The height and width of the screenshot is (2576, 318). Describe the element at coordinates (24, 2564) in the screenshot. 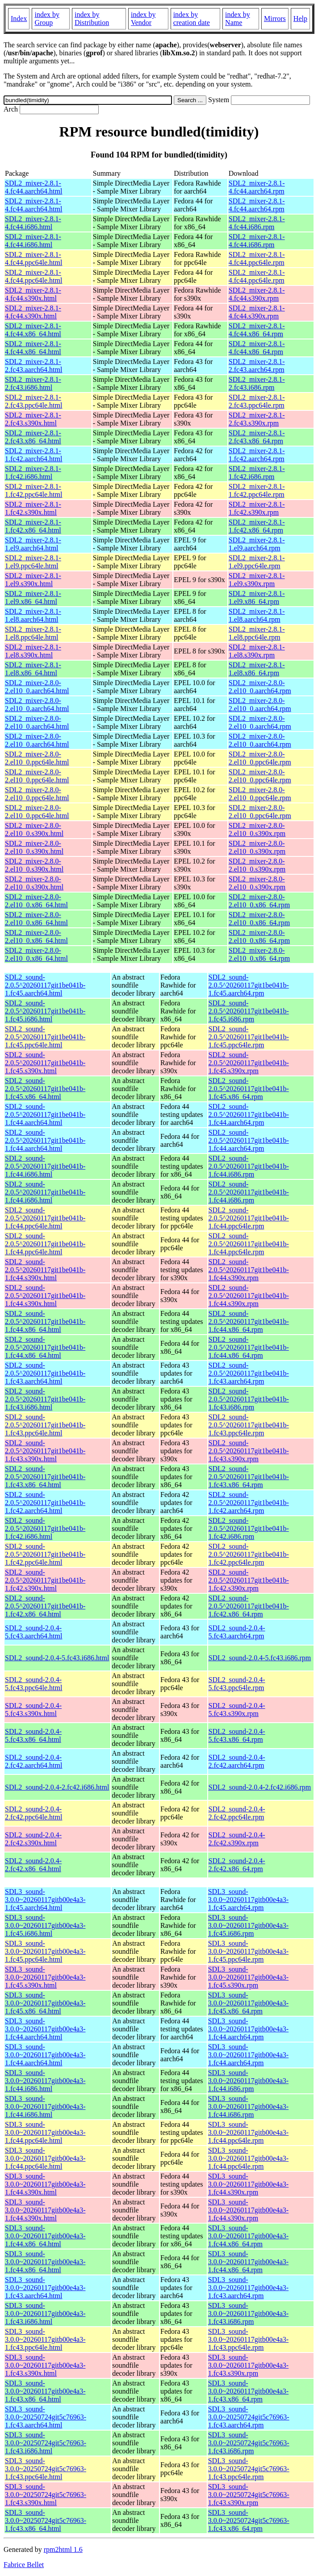

I see `Fabrice Bellet` at that location.